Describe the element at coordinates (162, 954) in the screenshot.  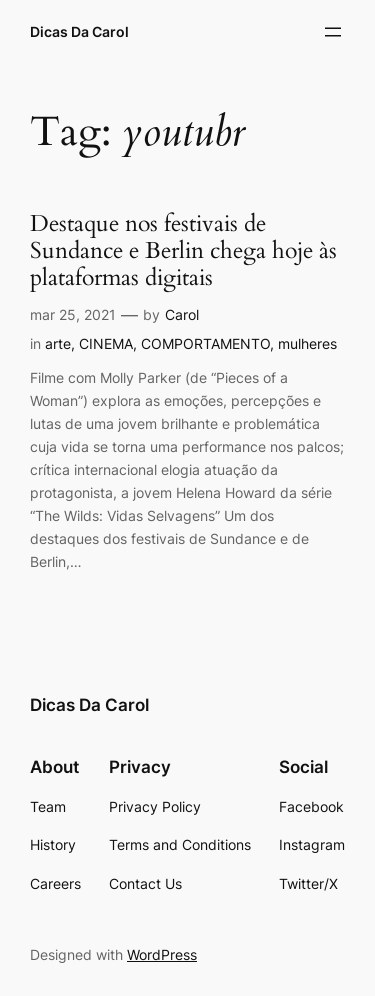
I see `WordPress` at that location.